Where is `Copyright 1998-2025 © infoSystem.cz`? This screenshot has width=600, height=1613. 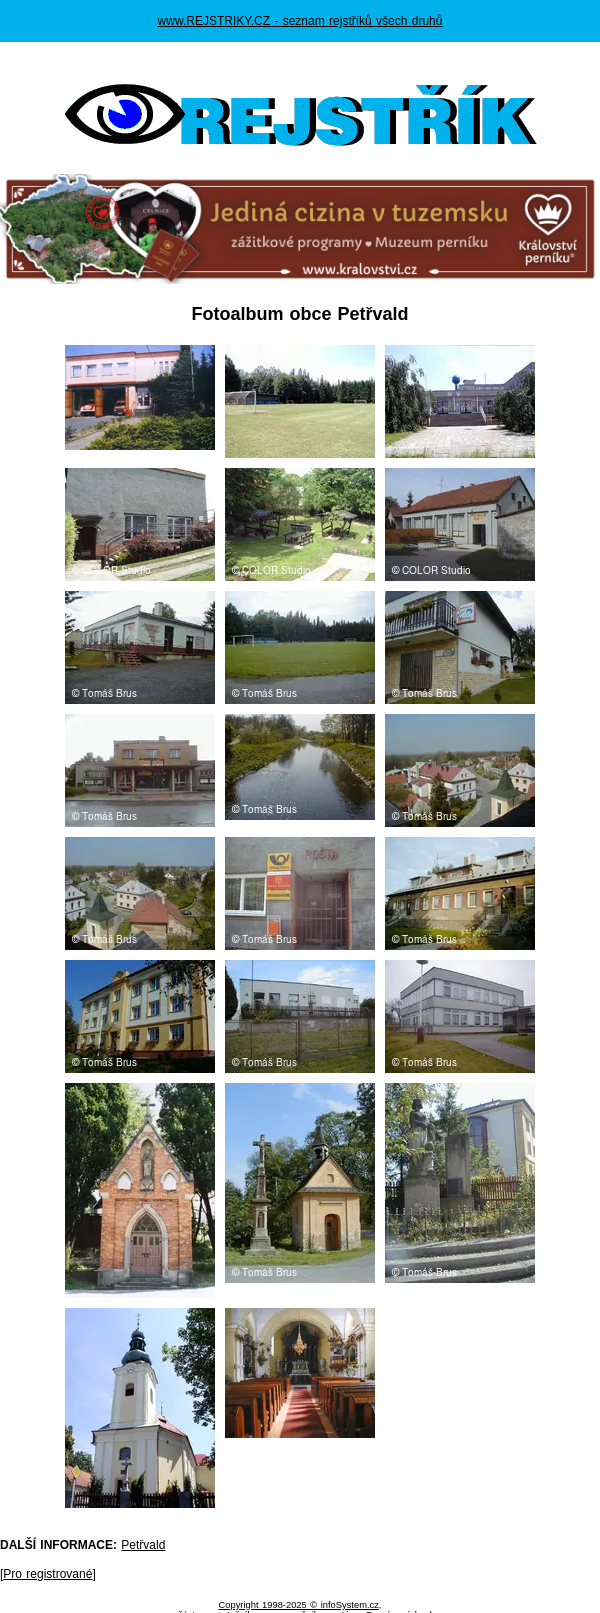
Copyright 1998-2025 © infoSystem.cz is located at coordinates (299, 1605).